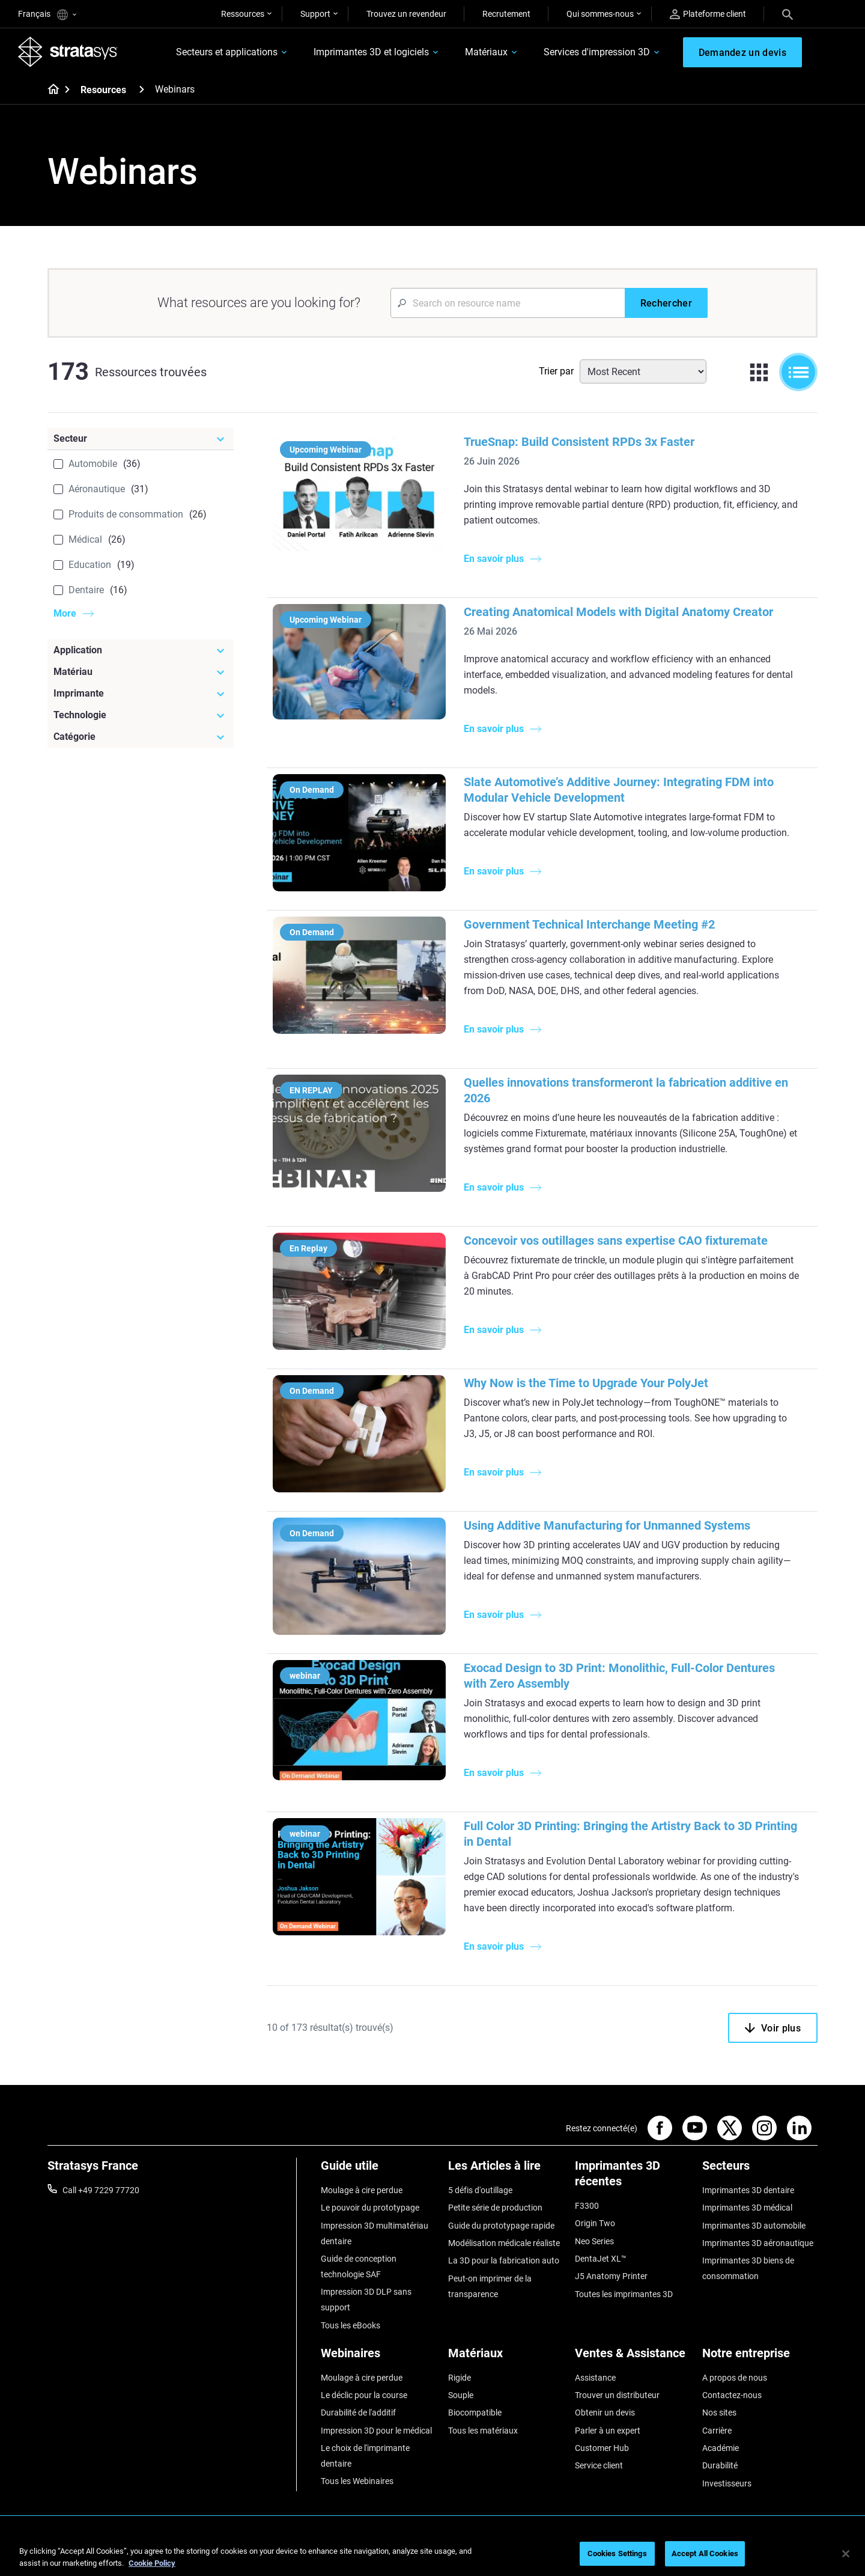 The image size is (865, 2576). What do you see at coordinates (748, 2190) in the screenshot?
I see `Imprimantes 3D dentaire` at bounding box center [748, 2190].